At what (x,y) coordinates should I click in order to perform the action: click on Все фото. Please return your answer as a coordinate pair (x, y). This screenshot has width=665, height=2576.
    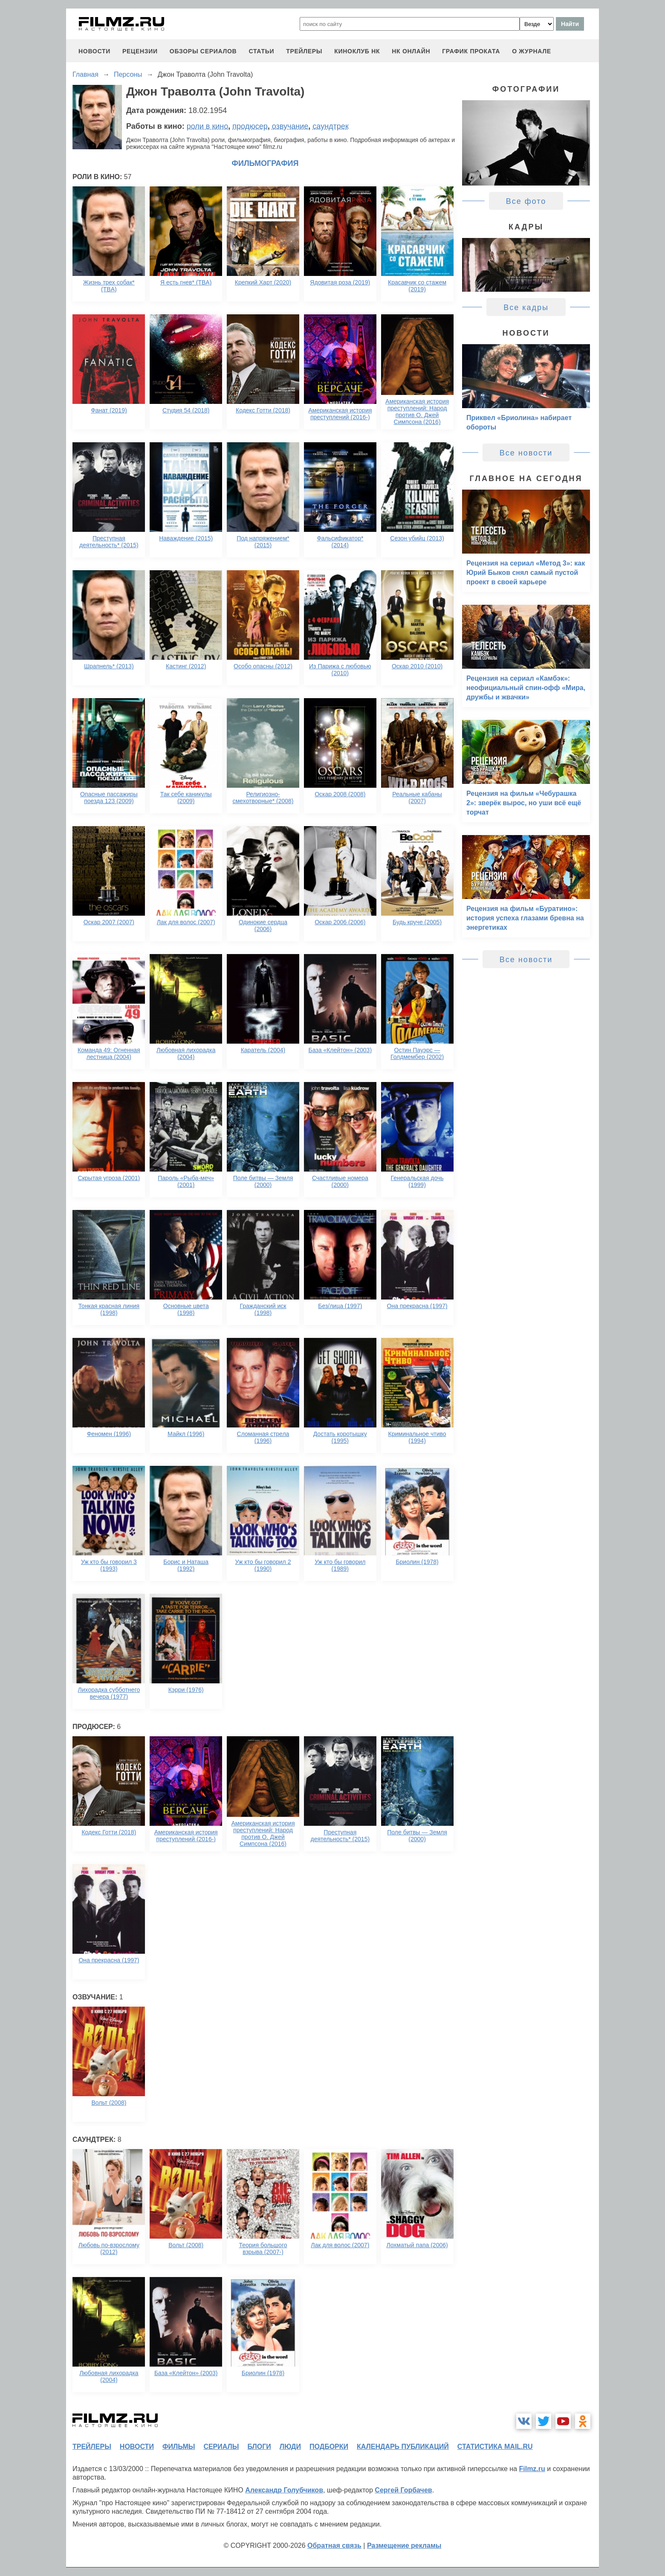
    Looking at the image, I should click on (526, 201).